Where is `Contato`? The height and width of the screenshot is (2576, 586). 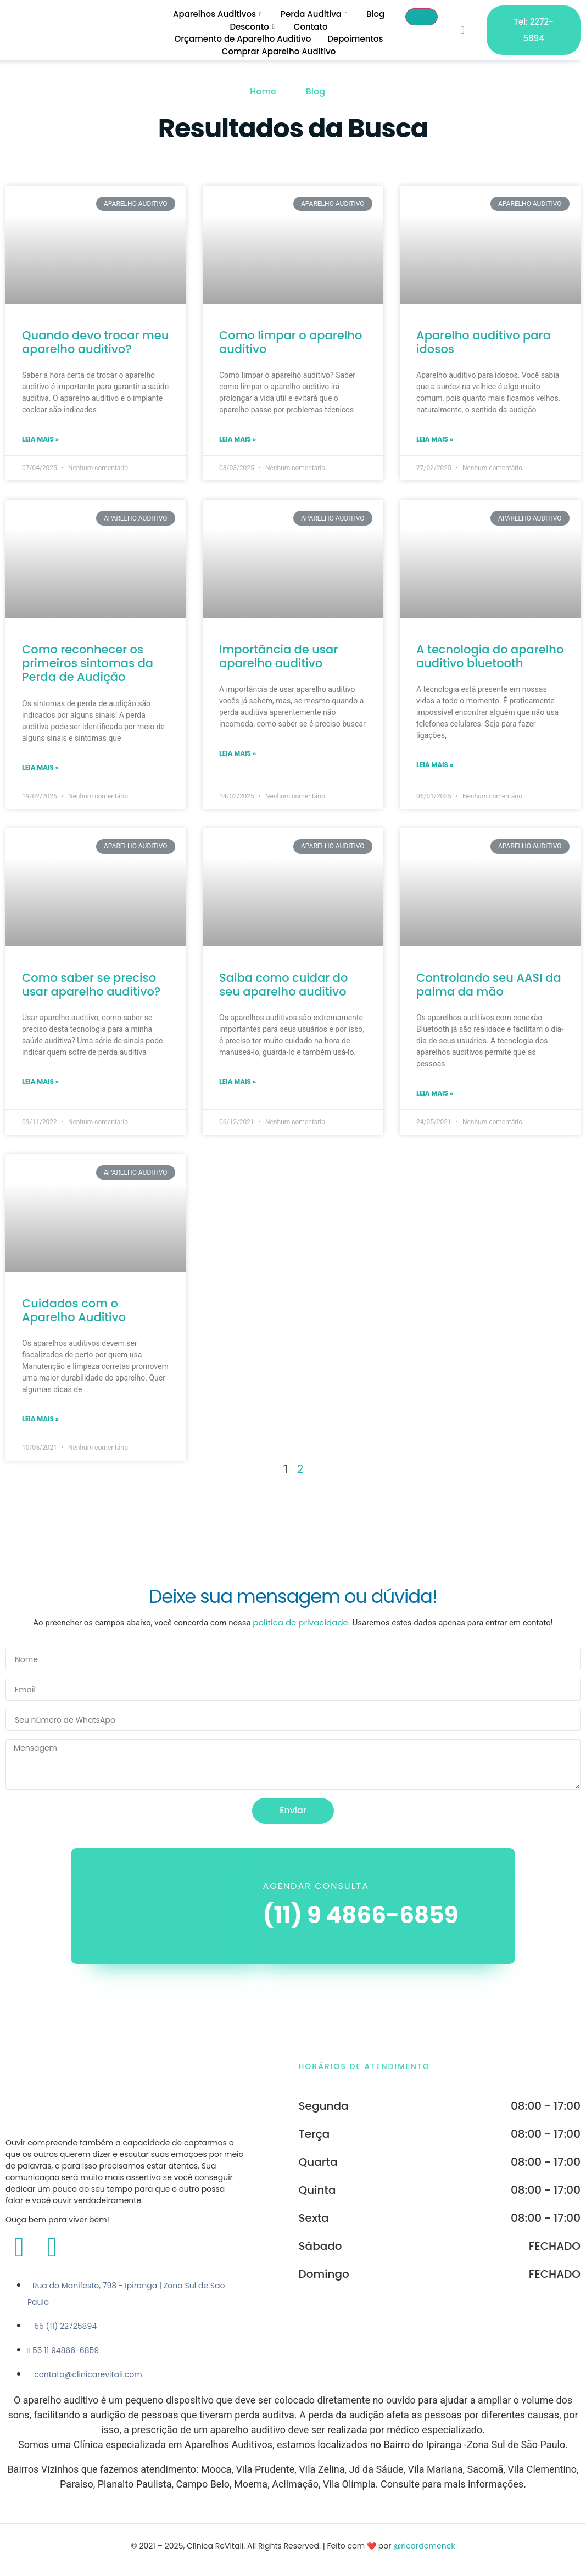 Contato is located at coordinates (310, 26).